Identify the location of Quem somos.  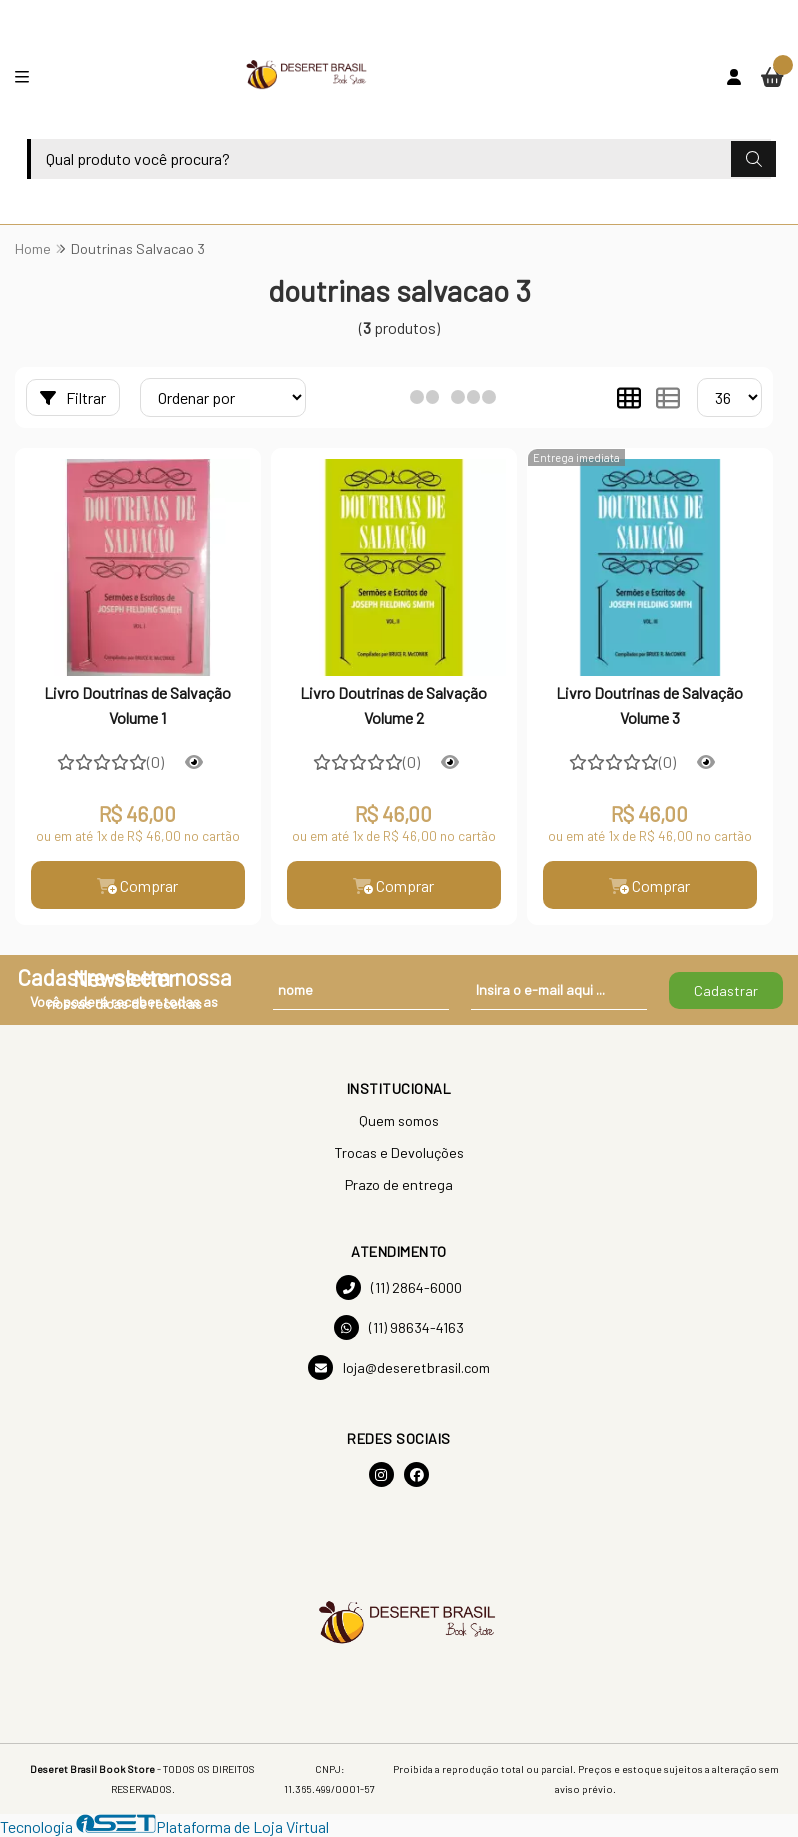
(399, 1120).